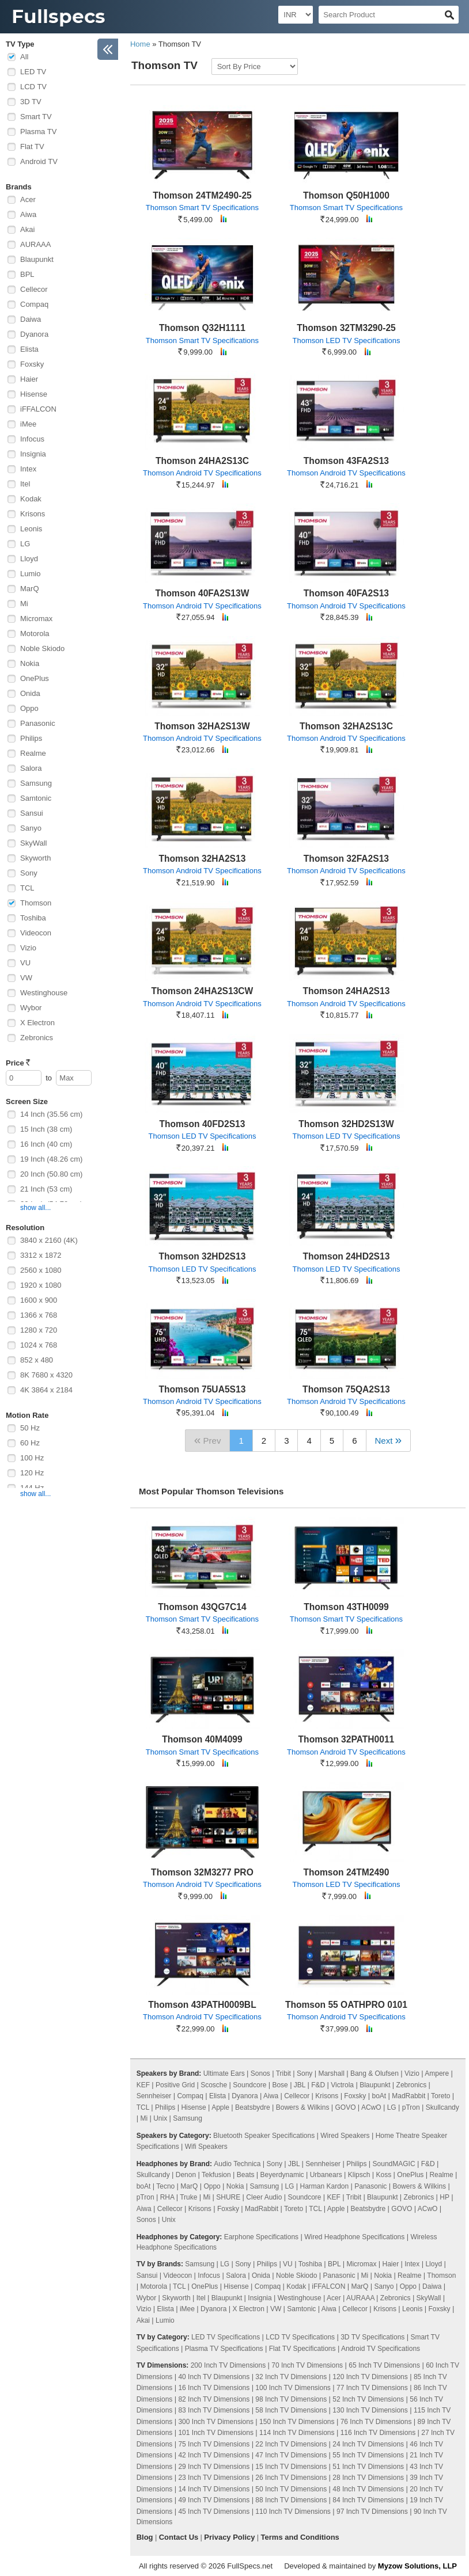 The height and width of the screenshot is (2576, 469). I want to click on 16 Inch (40 cm), so click(46, 1144).